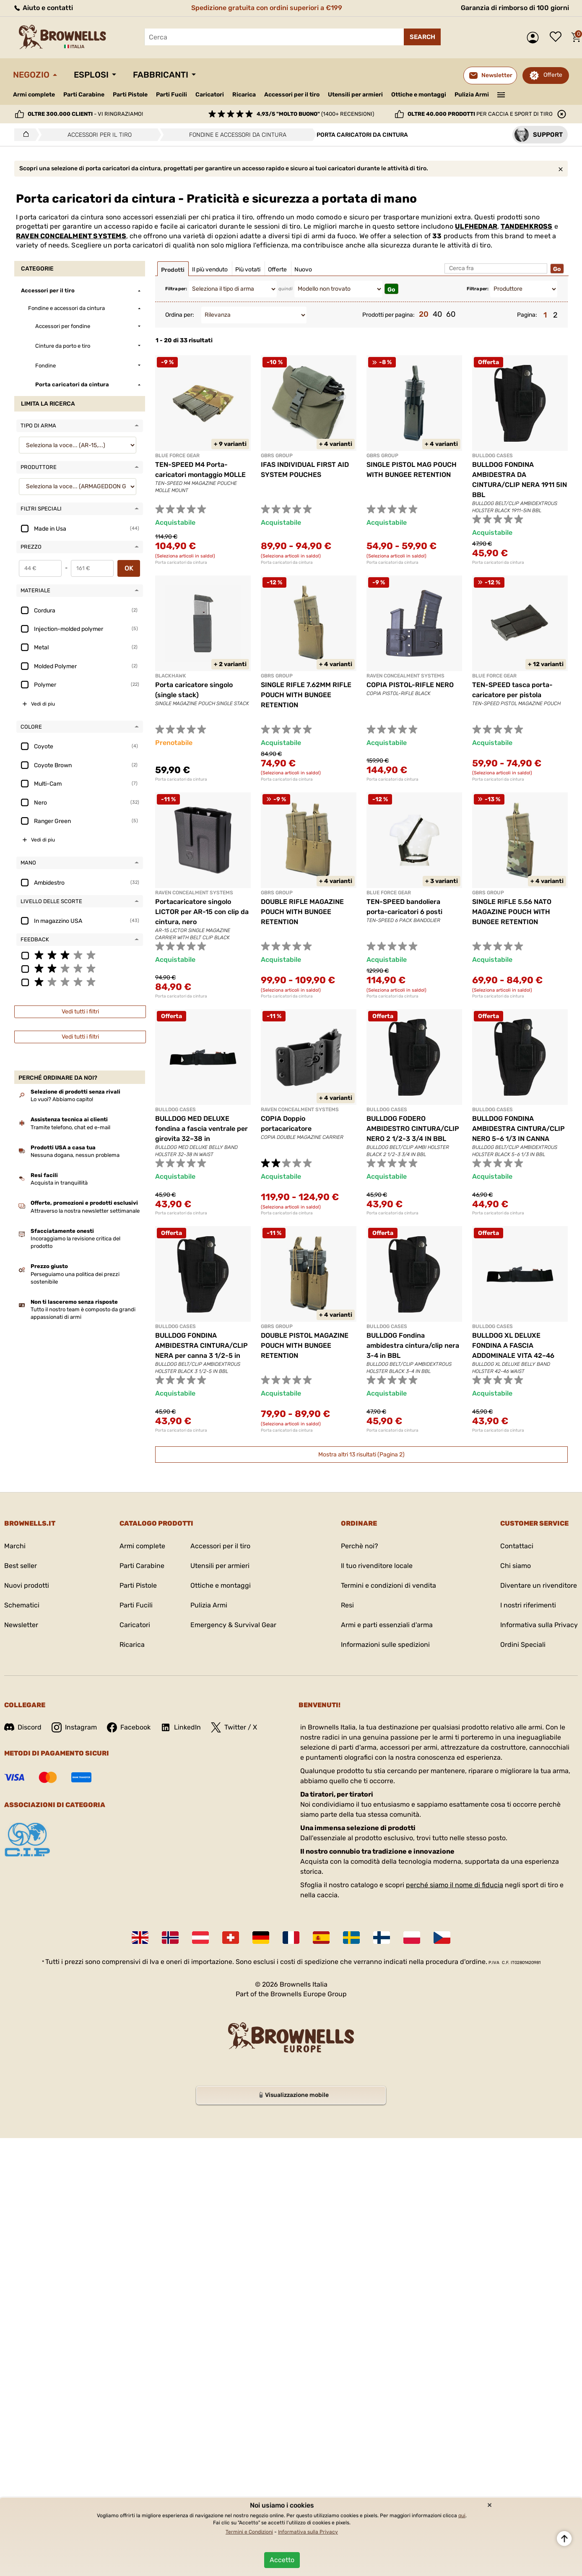 The image size is (582, 2576). I want to click on Ricarica, so click(244, 94).